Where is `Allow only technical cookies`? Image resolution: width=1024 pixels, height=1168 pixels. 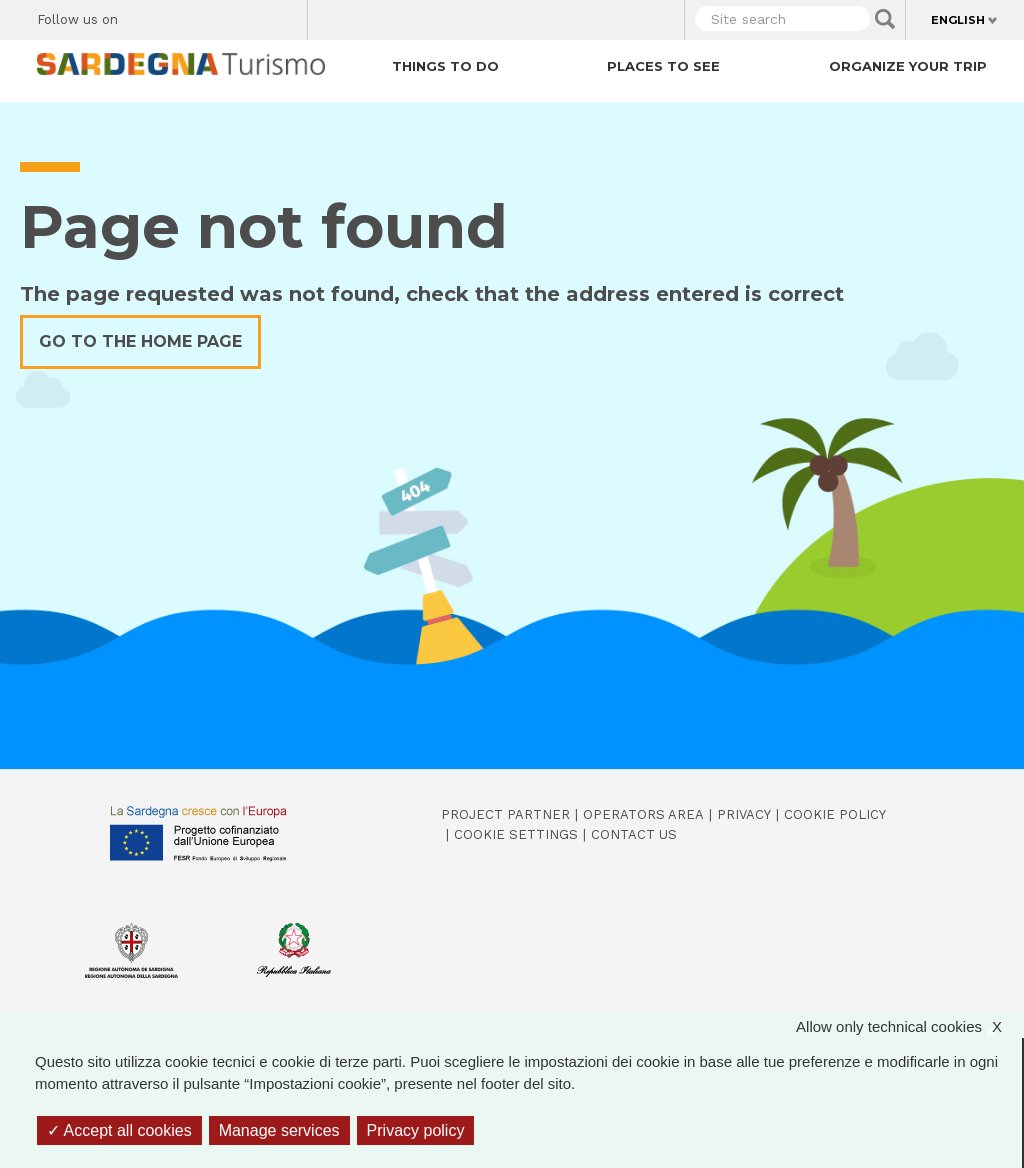
Allow only technical cookies is located at coordinates (909, 1027).